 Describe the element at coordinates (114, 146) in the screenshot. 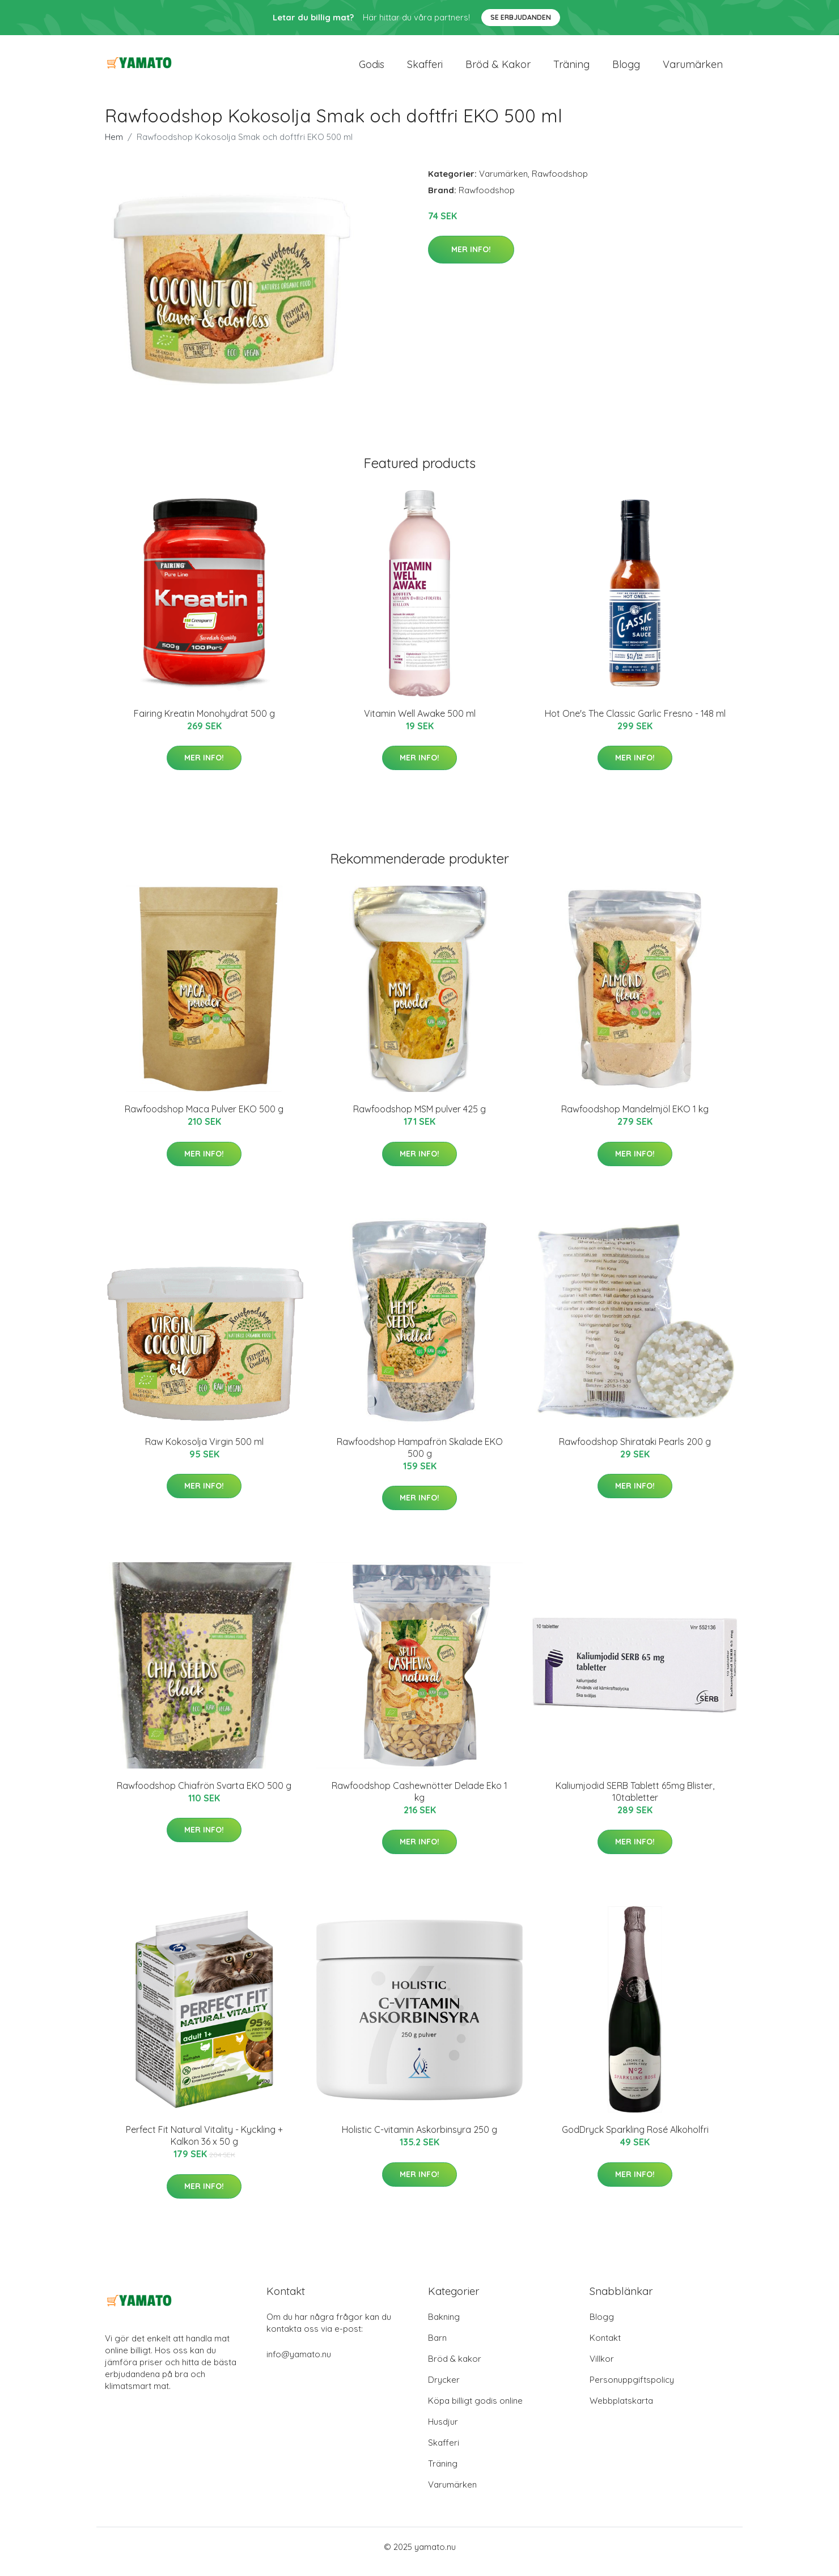

I see `Hem` at that location.